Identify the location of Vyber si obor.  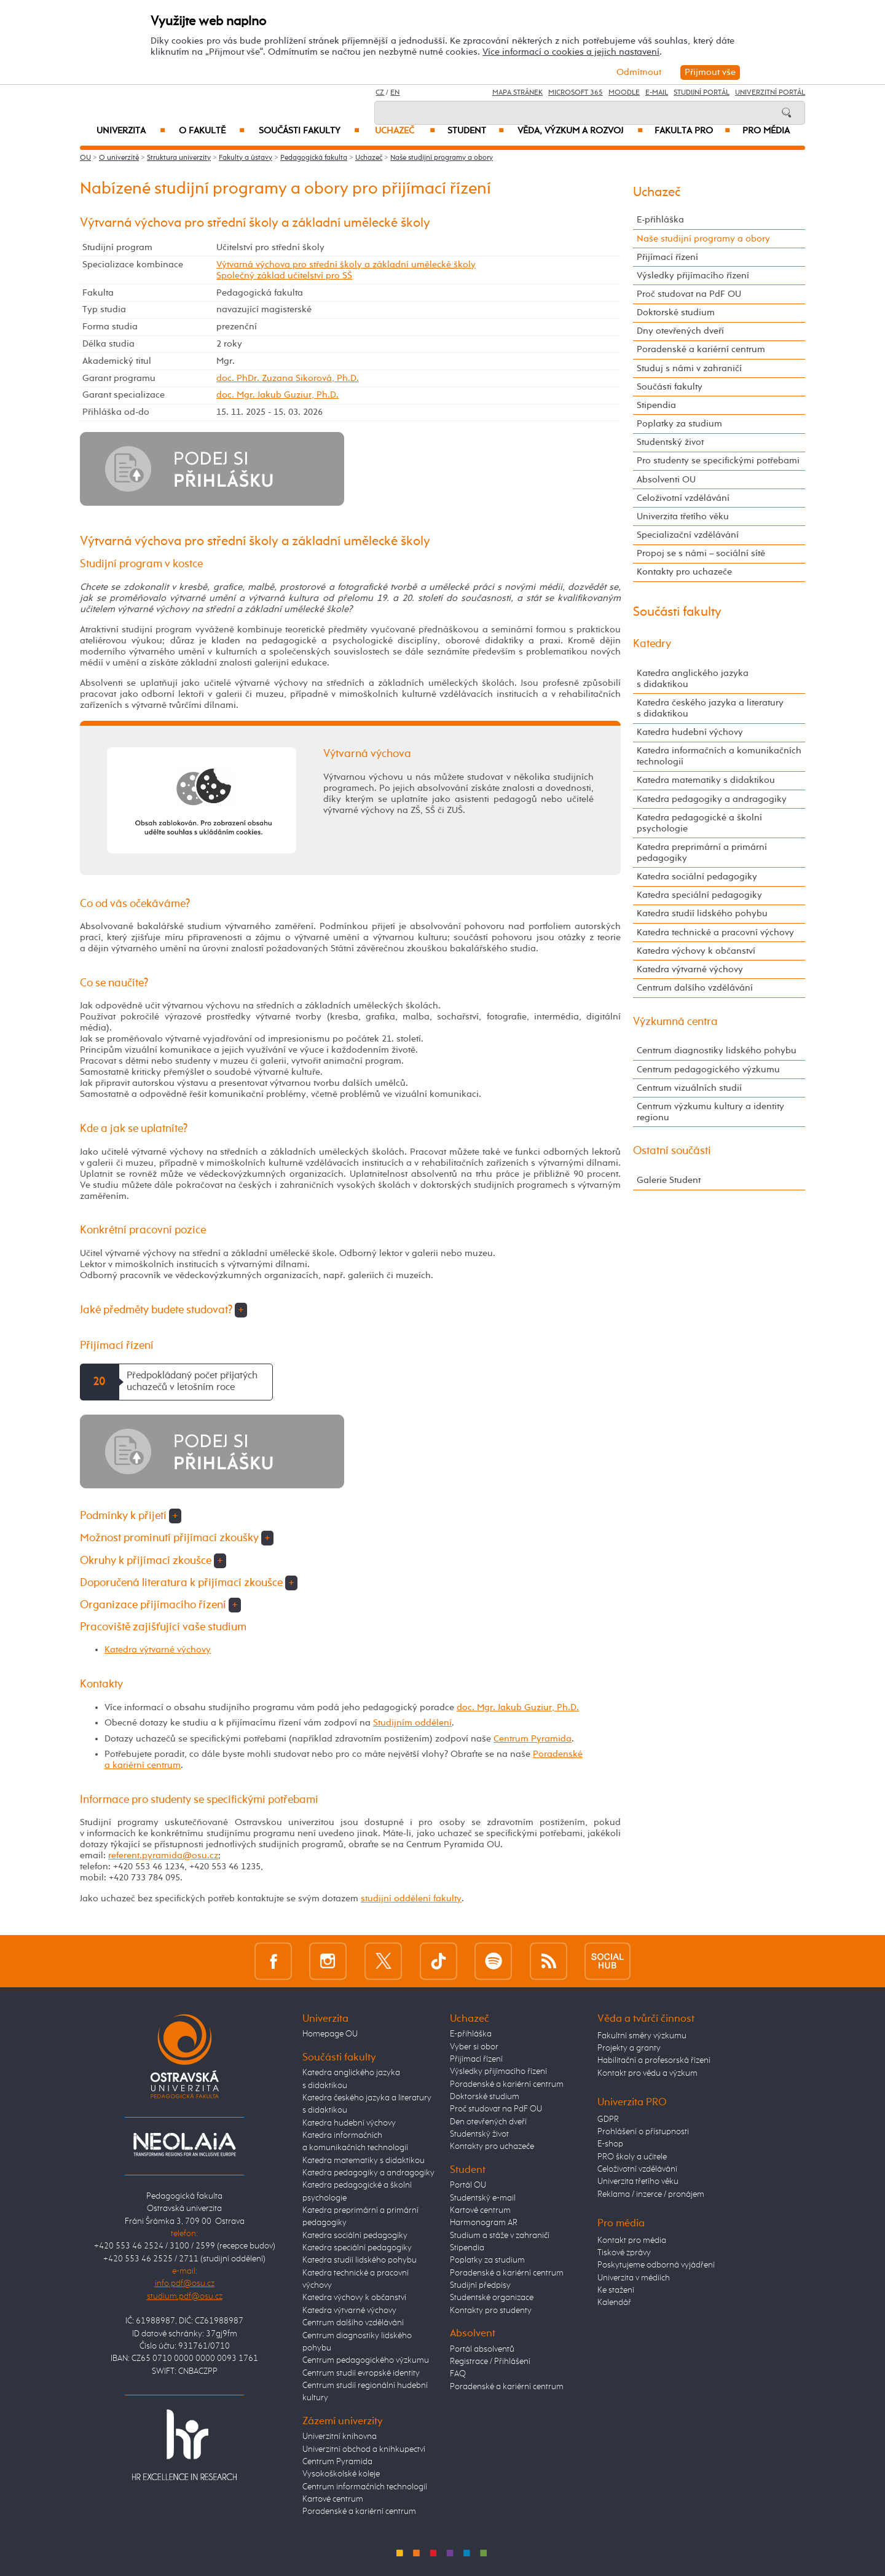
(474, 2047).